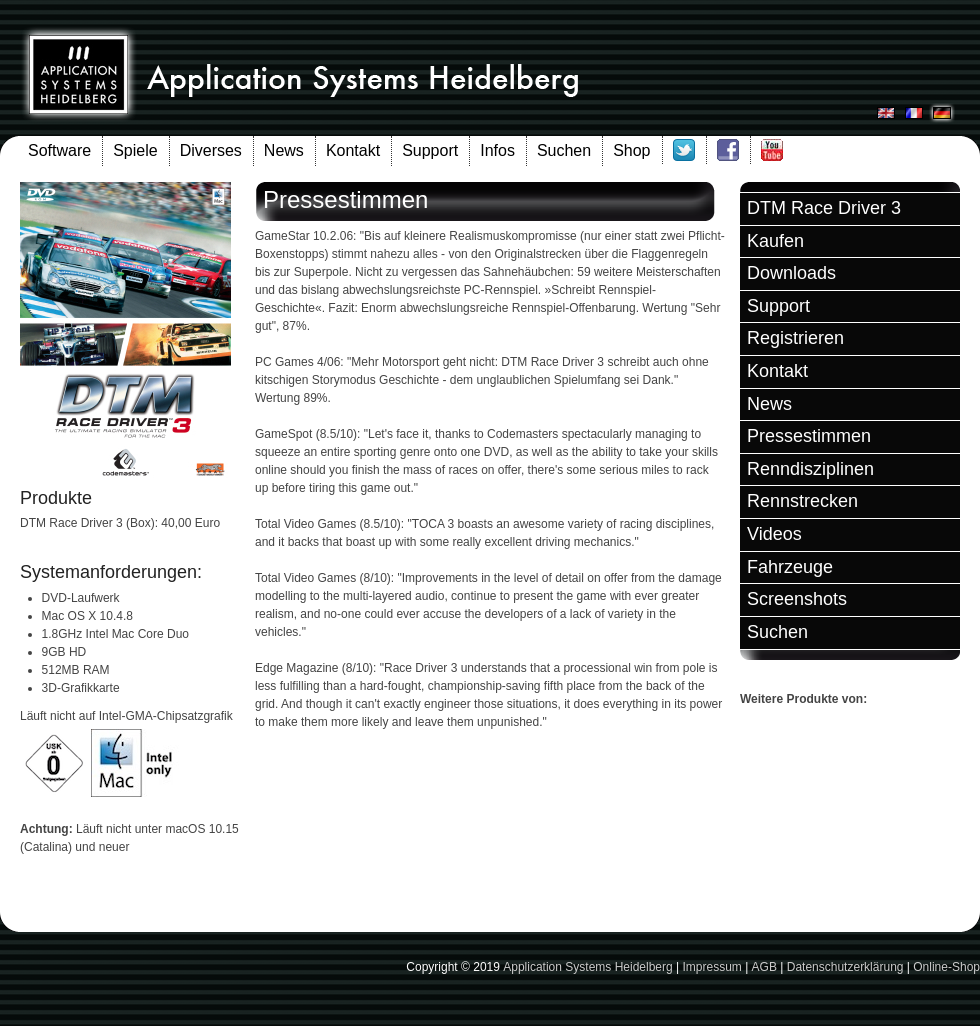  What do you see at coordinates (211, 150) in the screenshot?
I see `Diverses` at bounding box center [211, 150].